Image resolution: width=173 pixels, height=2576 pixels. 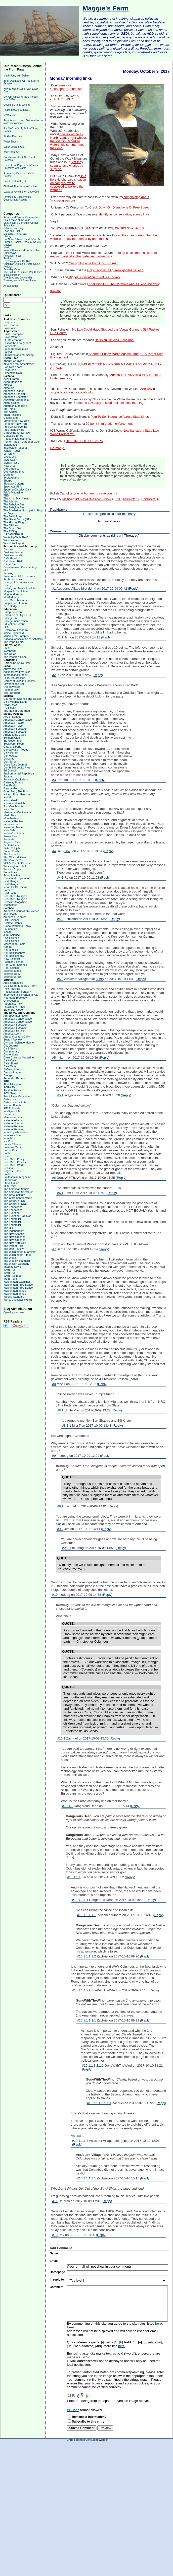 What do you see at coordinates (13, 340) in the screenshot?
I see `EU Referendum` at bounding box center [13, 340].